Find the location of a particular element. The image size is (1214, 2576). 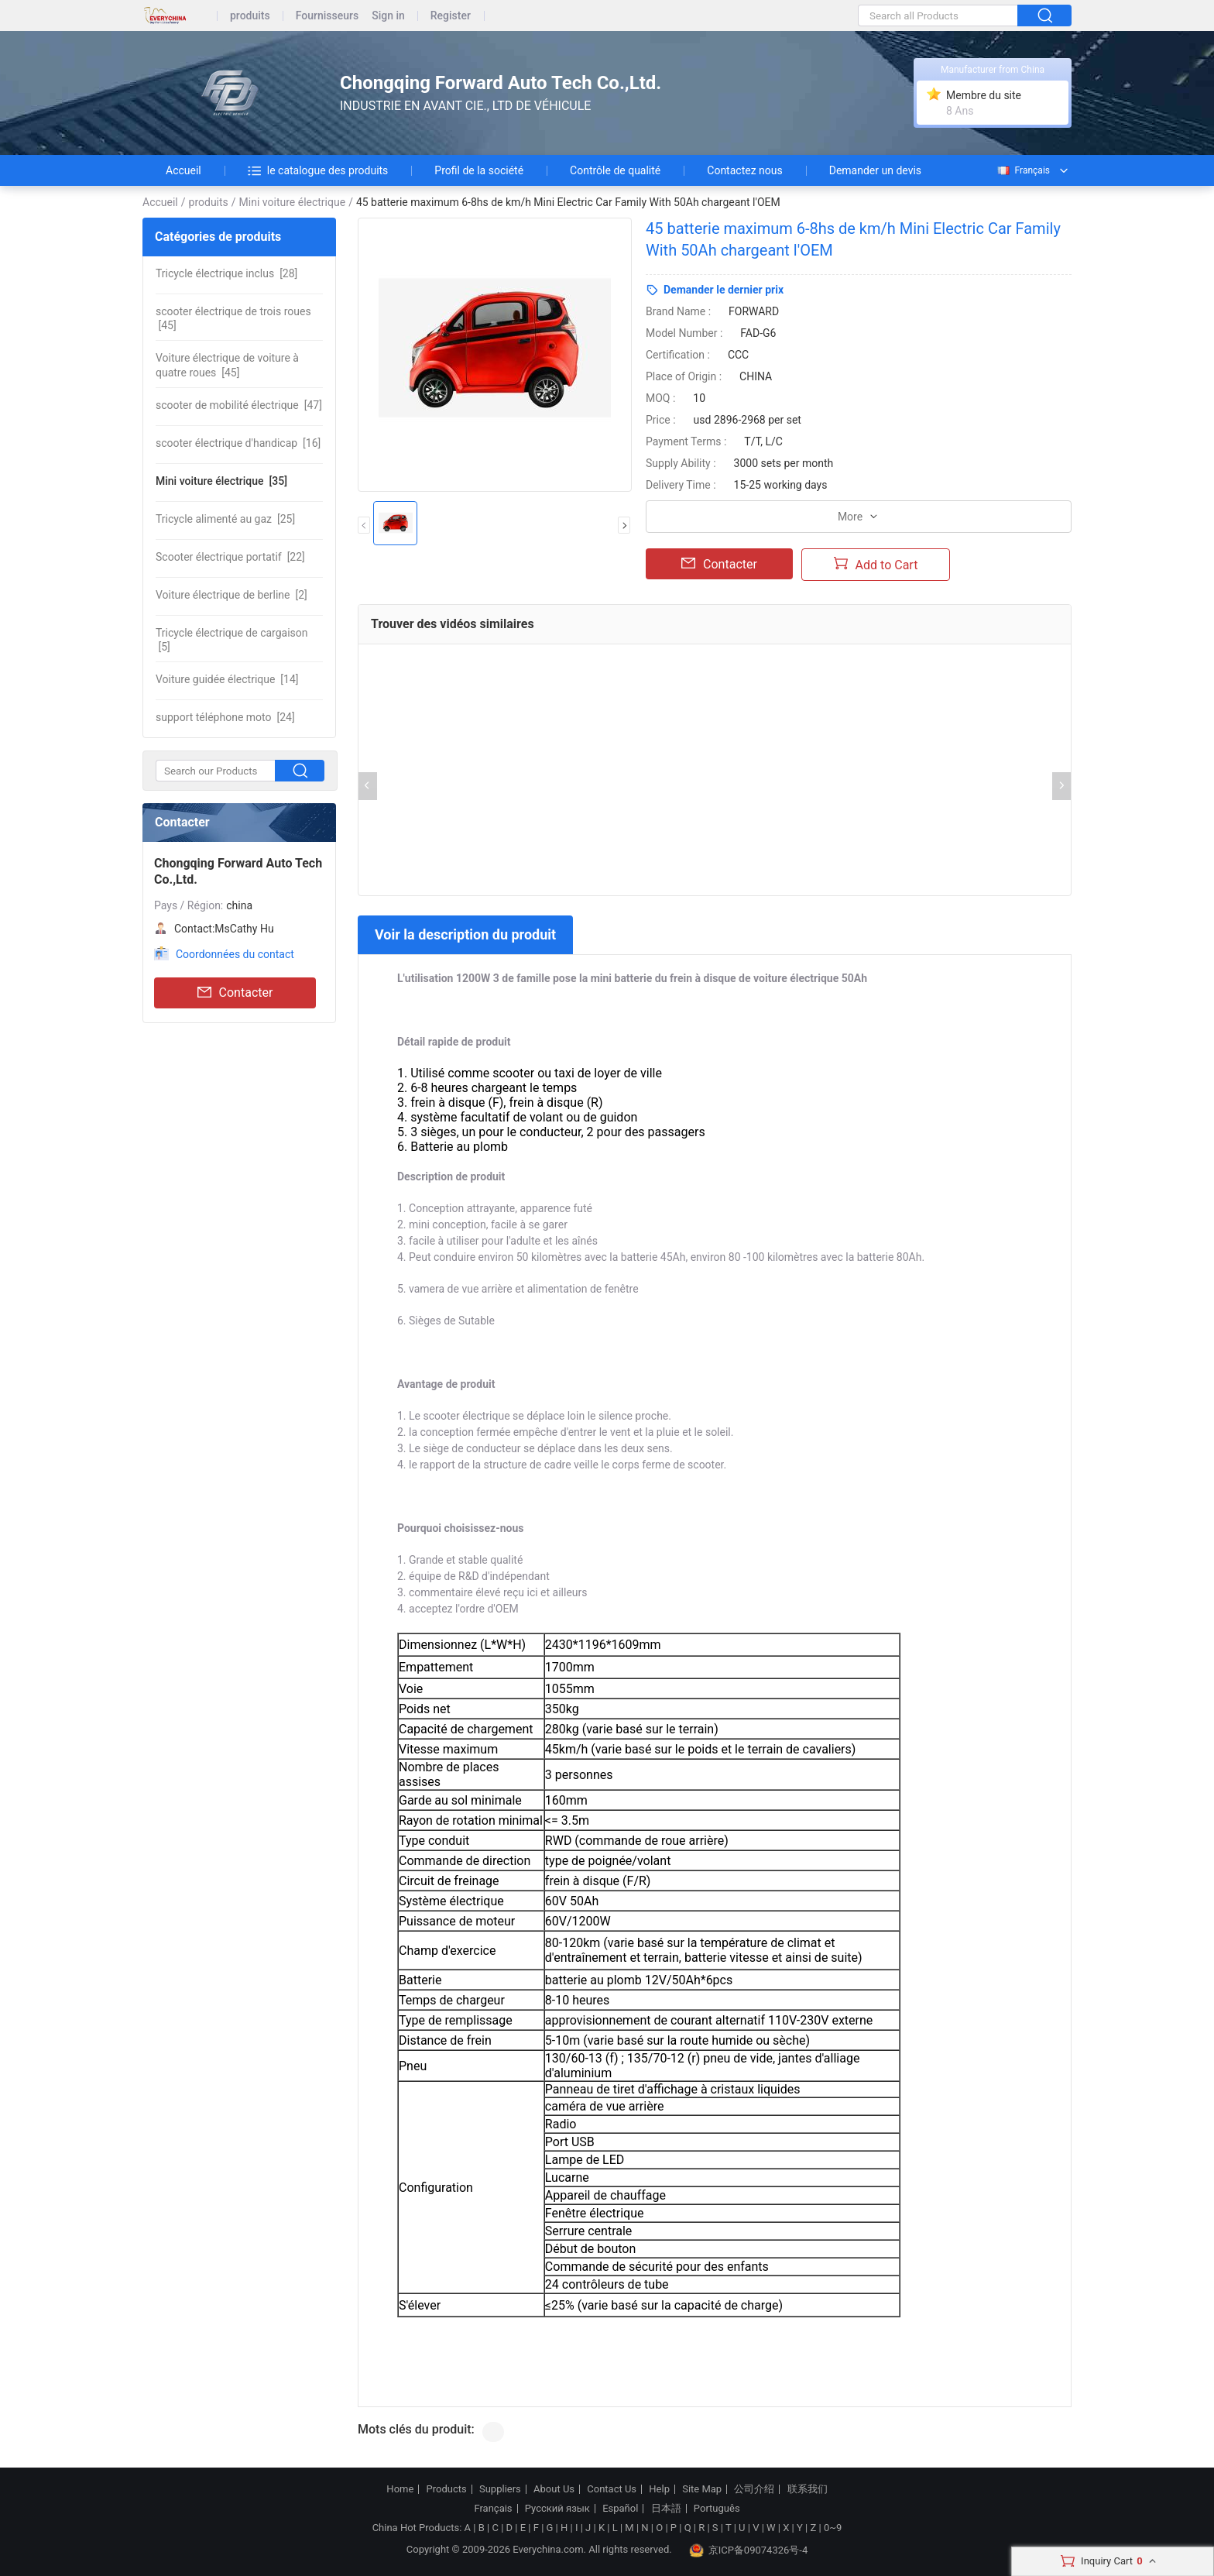

Español is located at coordinates (620, 2508).